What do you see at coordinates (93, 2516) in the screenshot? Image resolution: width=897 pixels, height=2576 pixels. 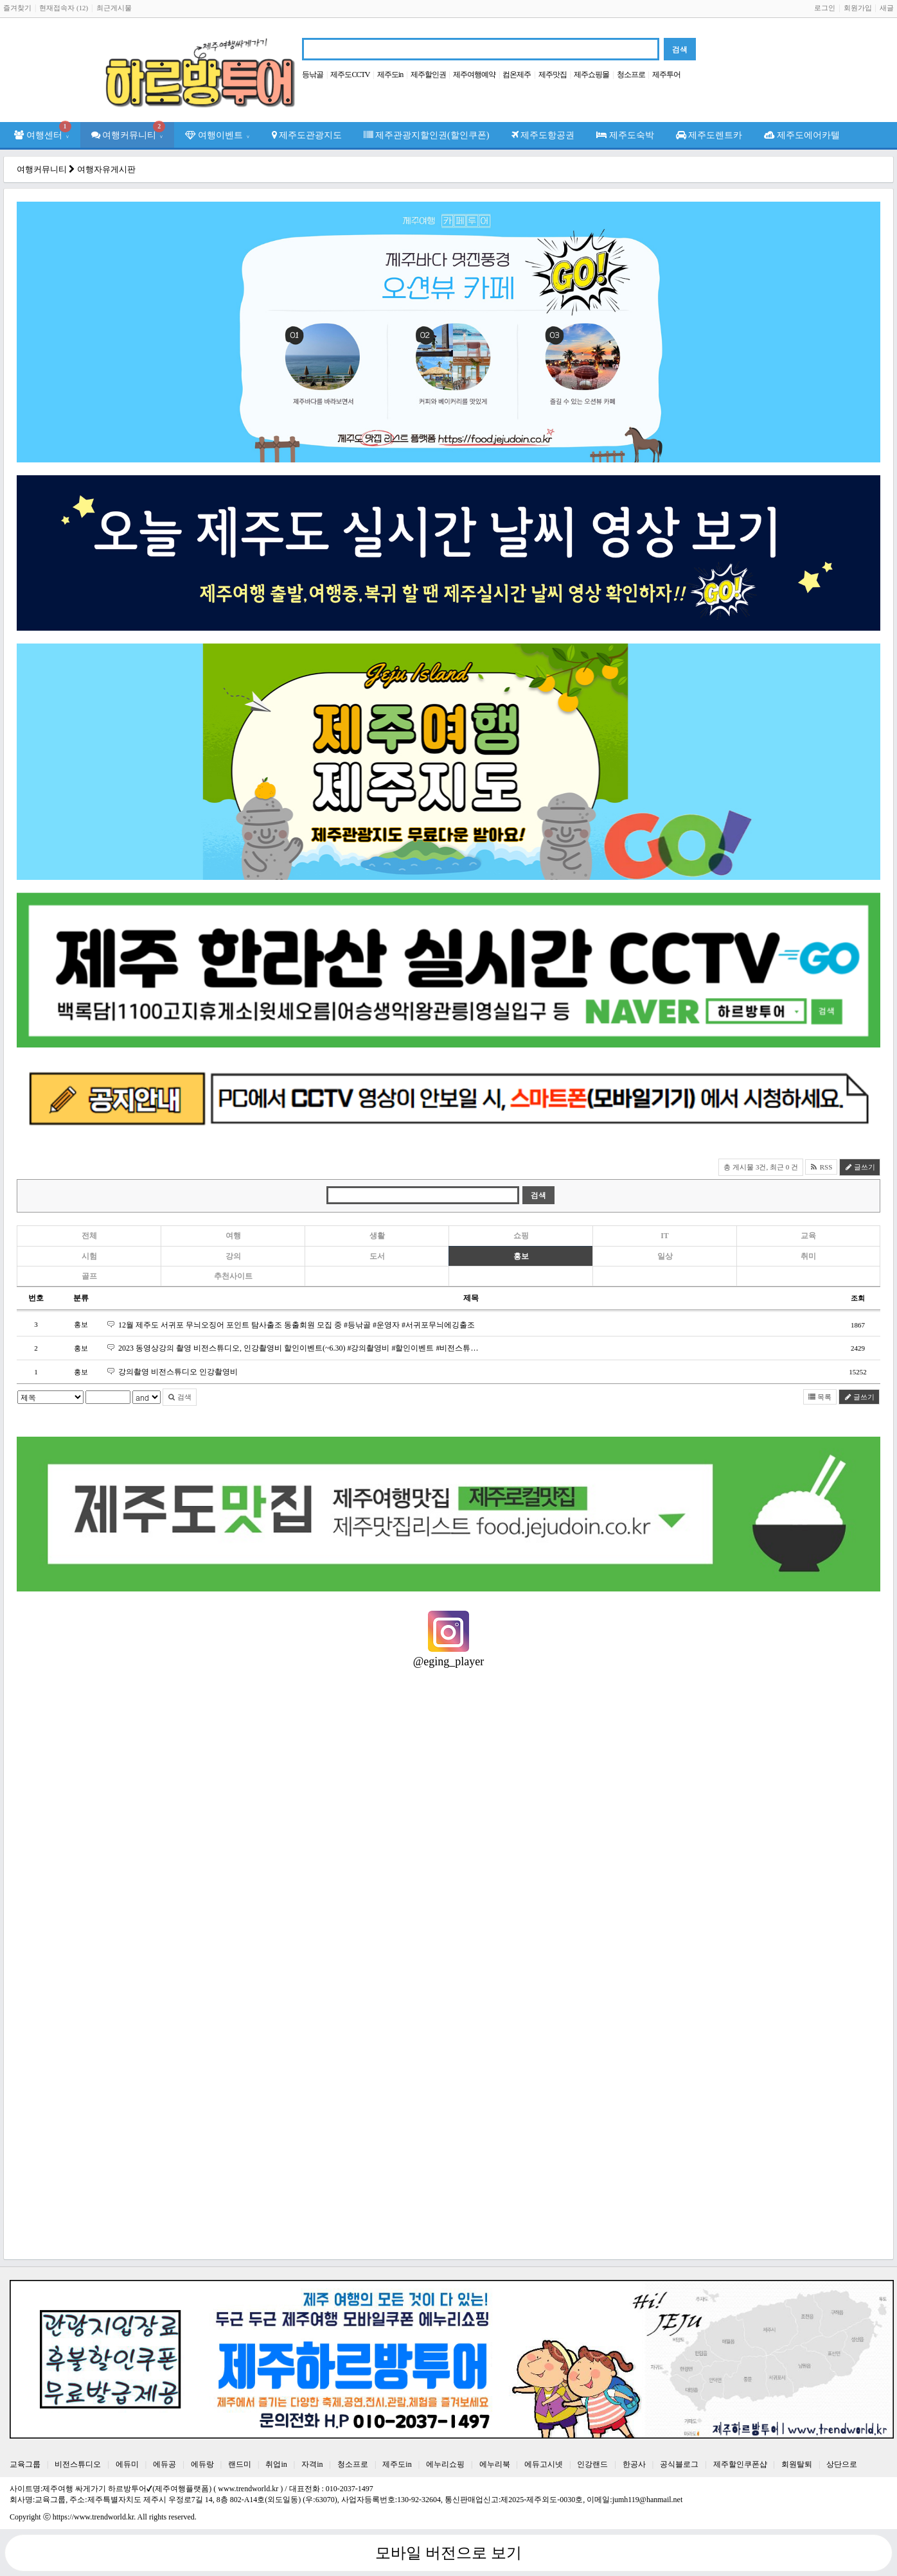 I see `https://www.trendworld.kr` at bounding box center [93, 2516].